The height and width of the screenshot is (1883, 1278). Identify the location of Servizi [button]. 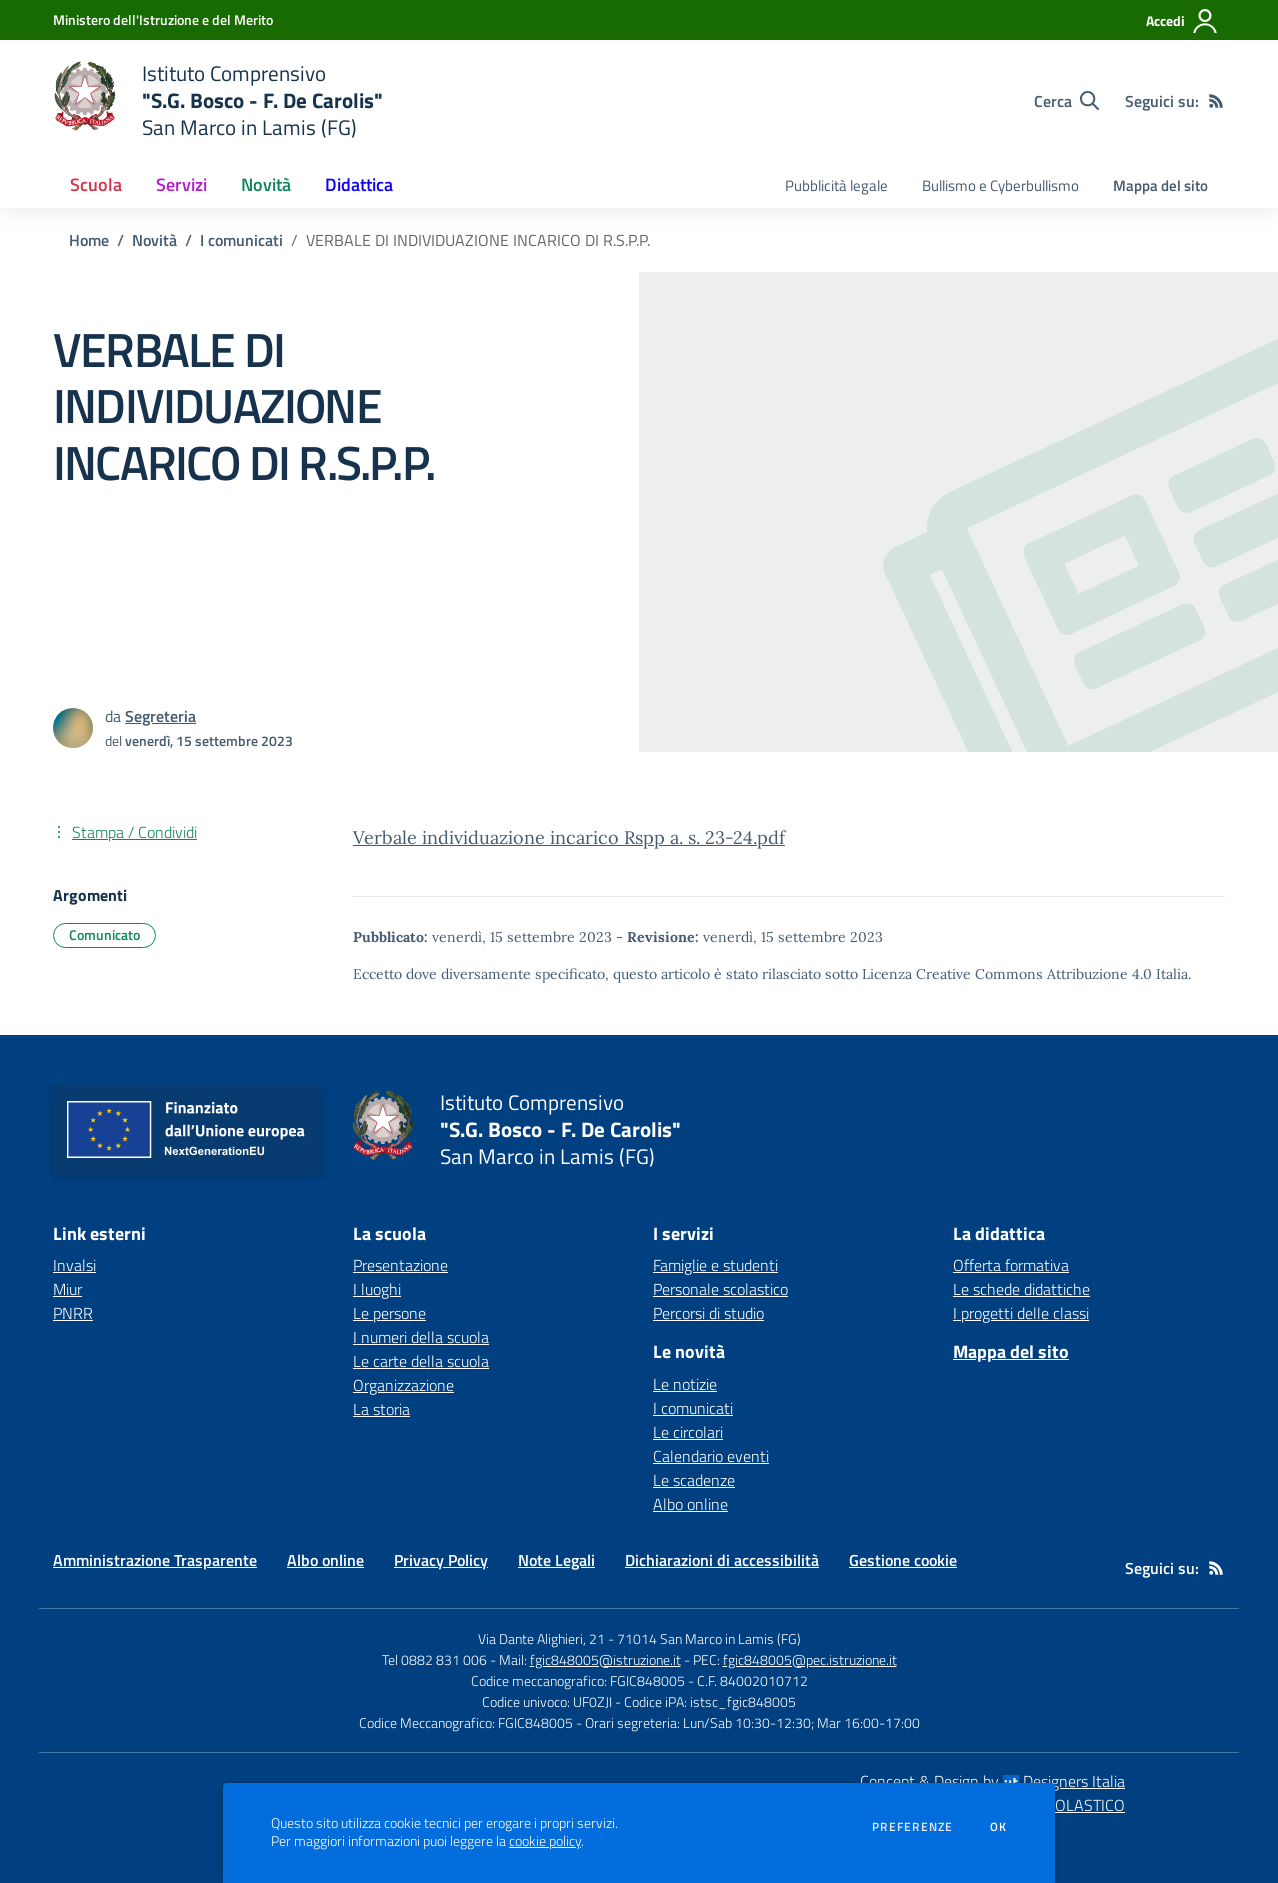
(181, 184).